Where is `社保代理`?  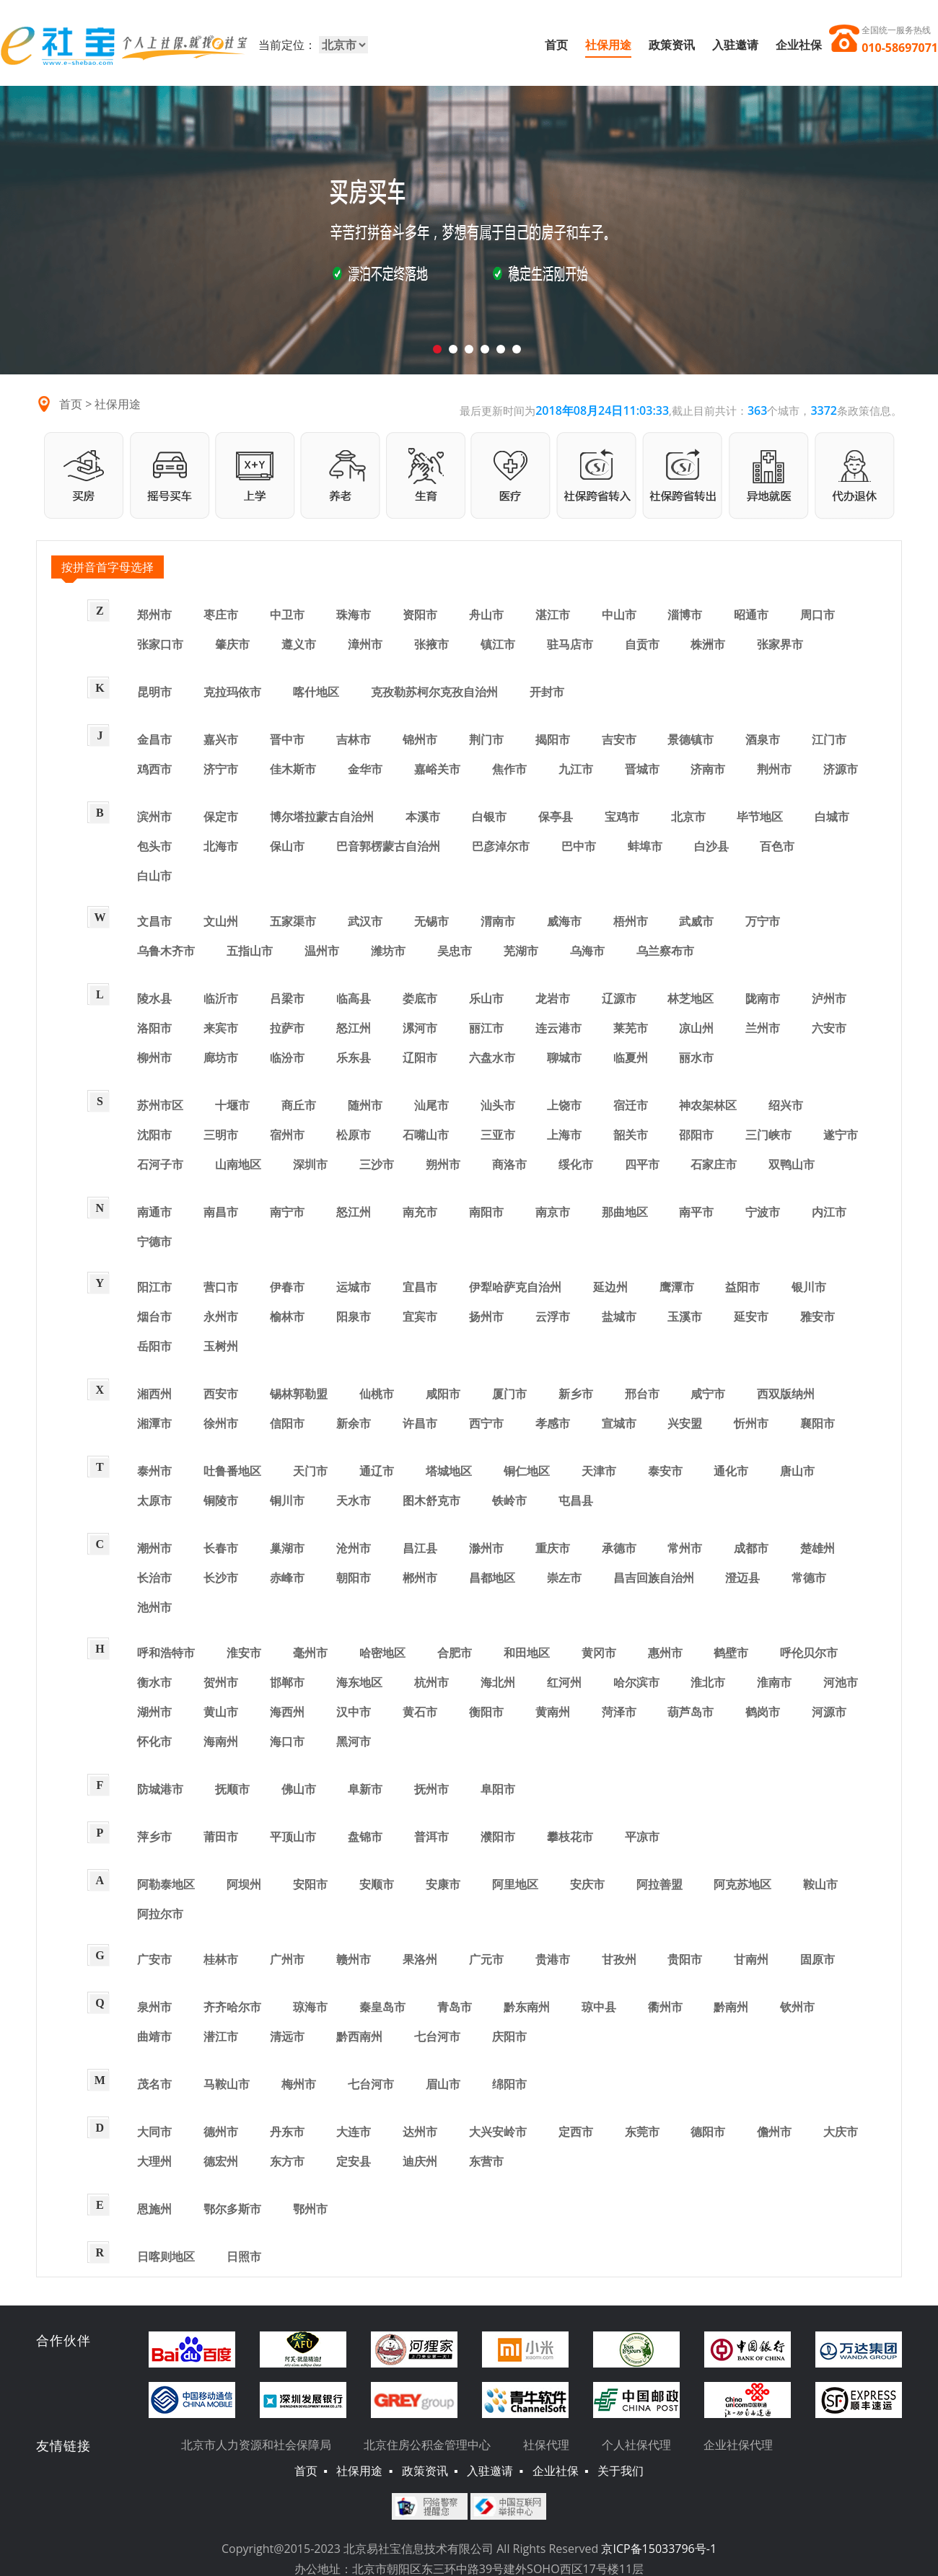 社保代理 is located at coordinates (546, 2445).